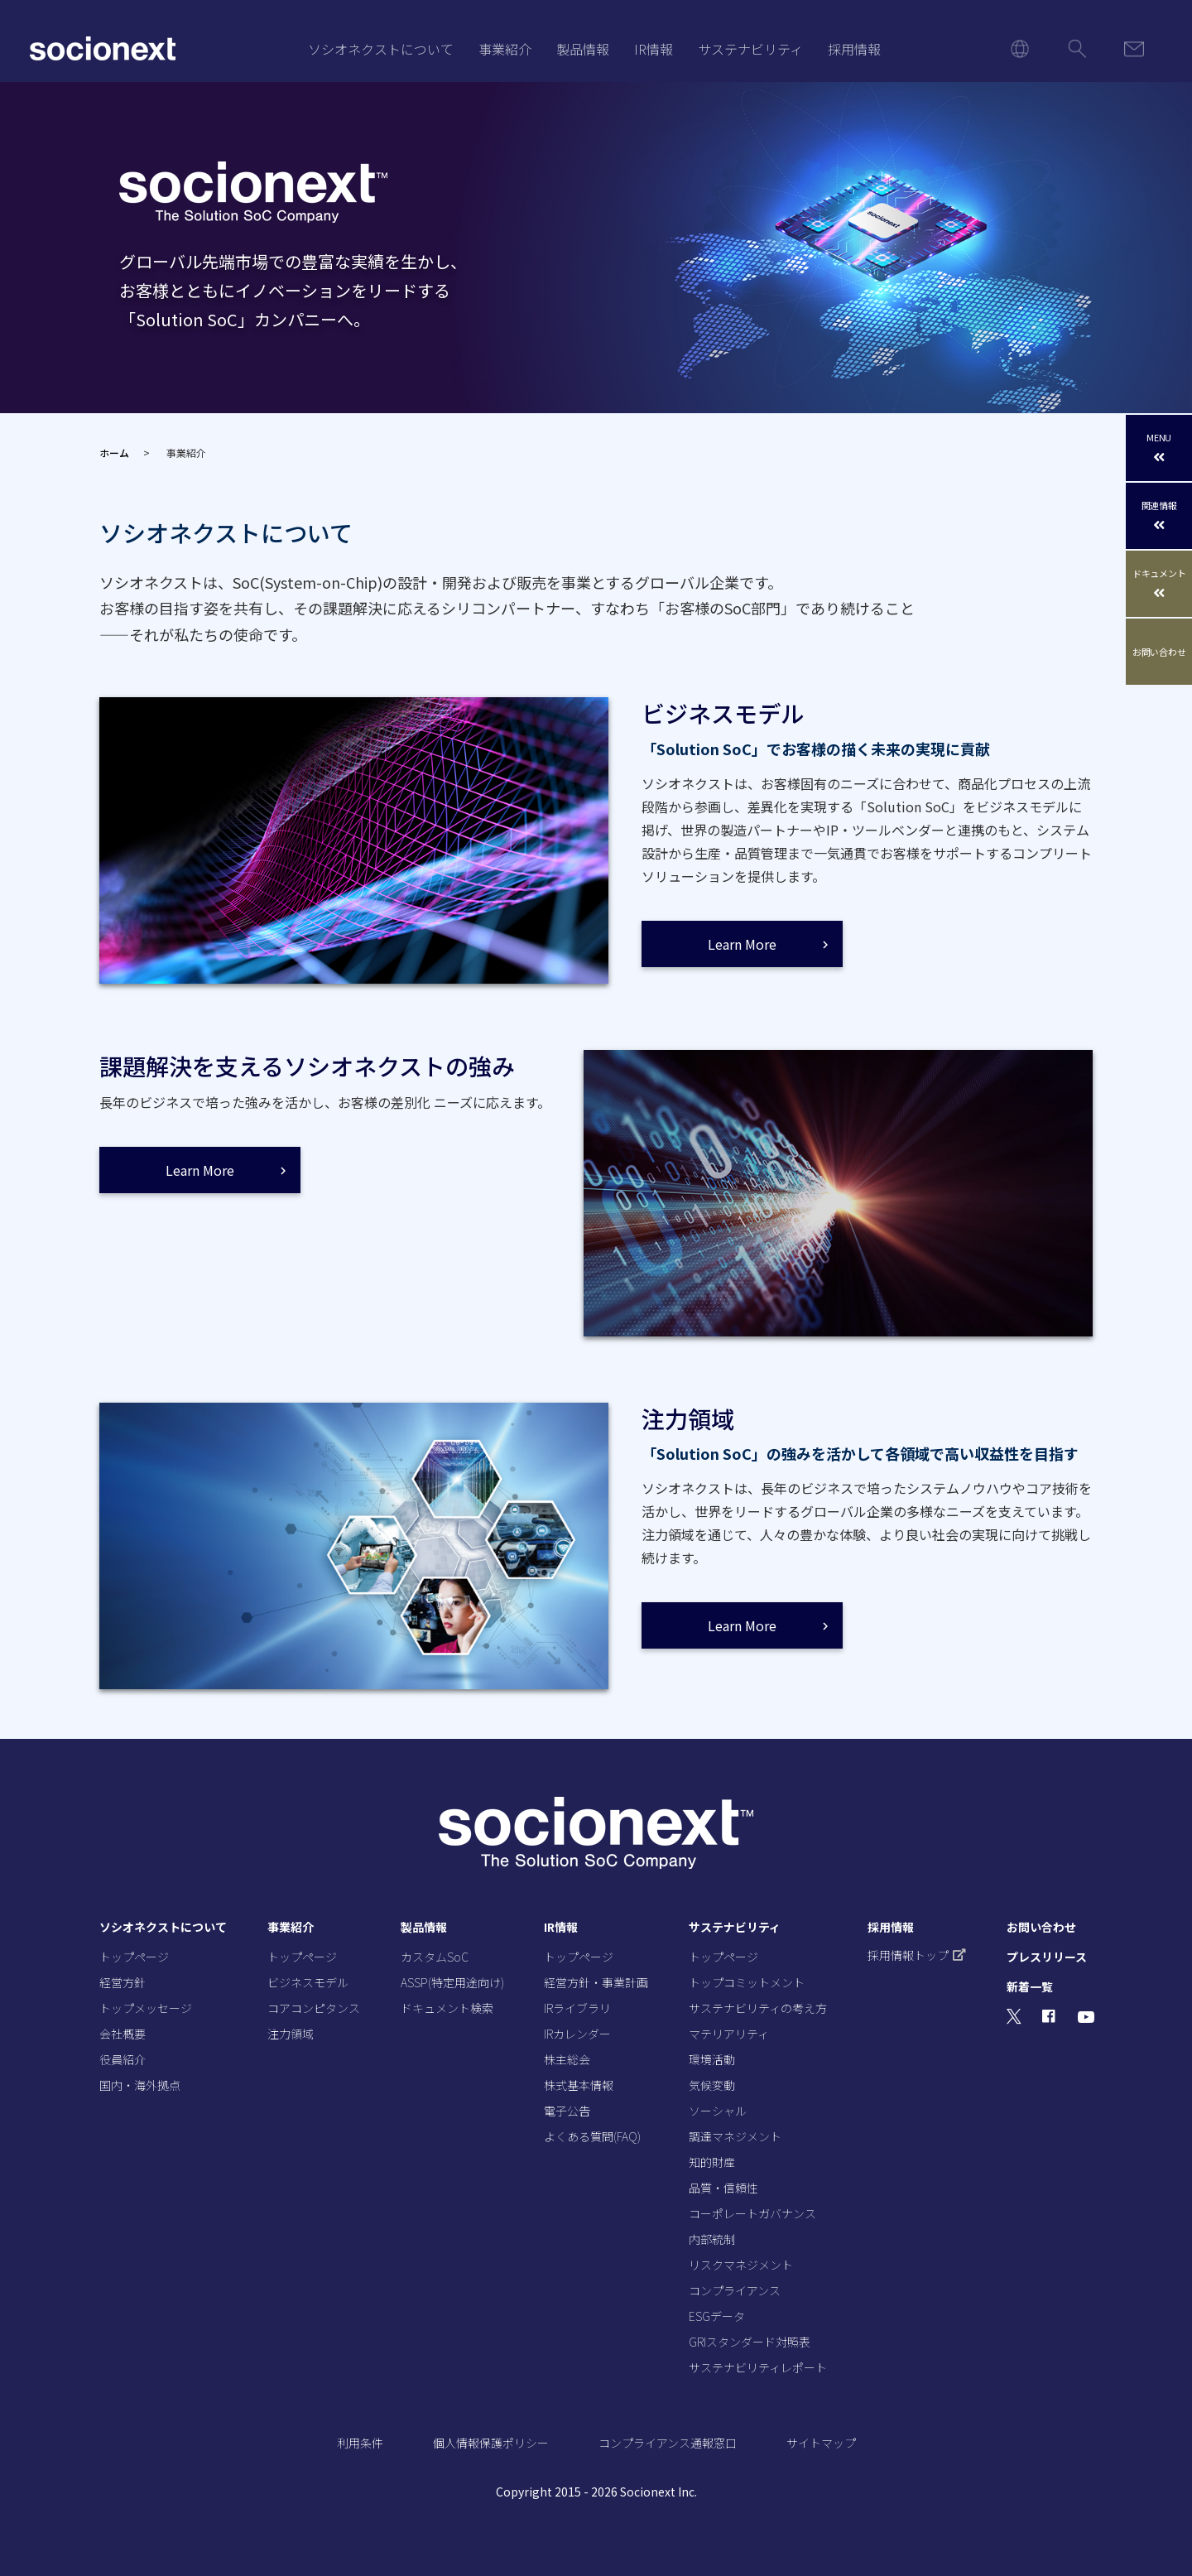  I want to click on ビジネスモデル, so click(307, 1982).